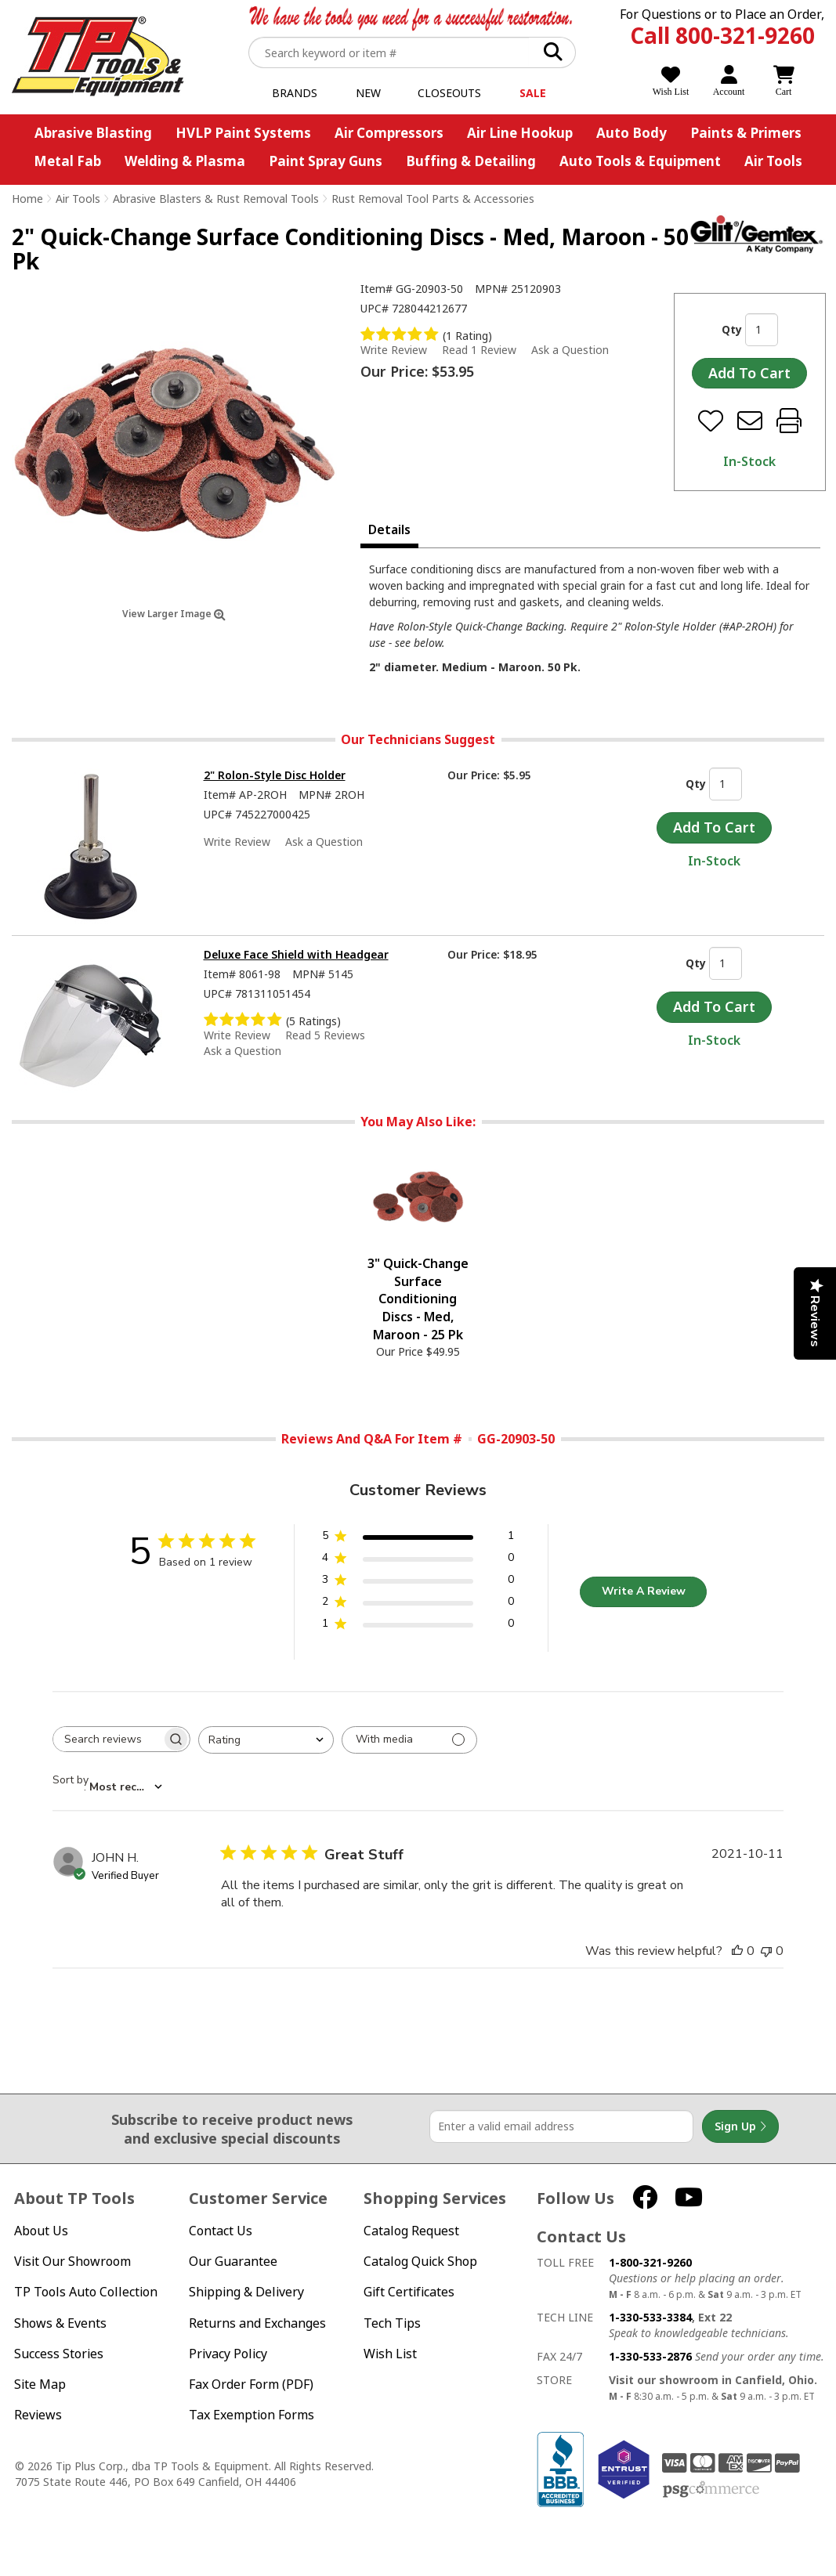 The image size is (836, 2576). Describe the element at coordinates (38, 2415) in the screenshot. I see `Reviews` at that location.